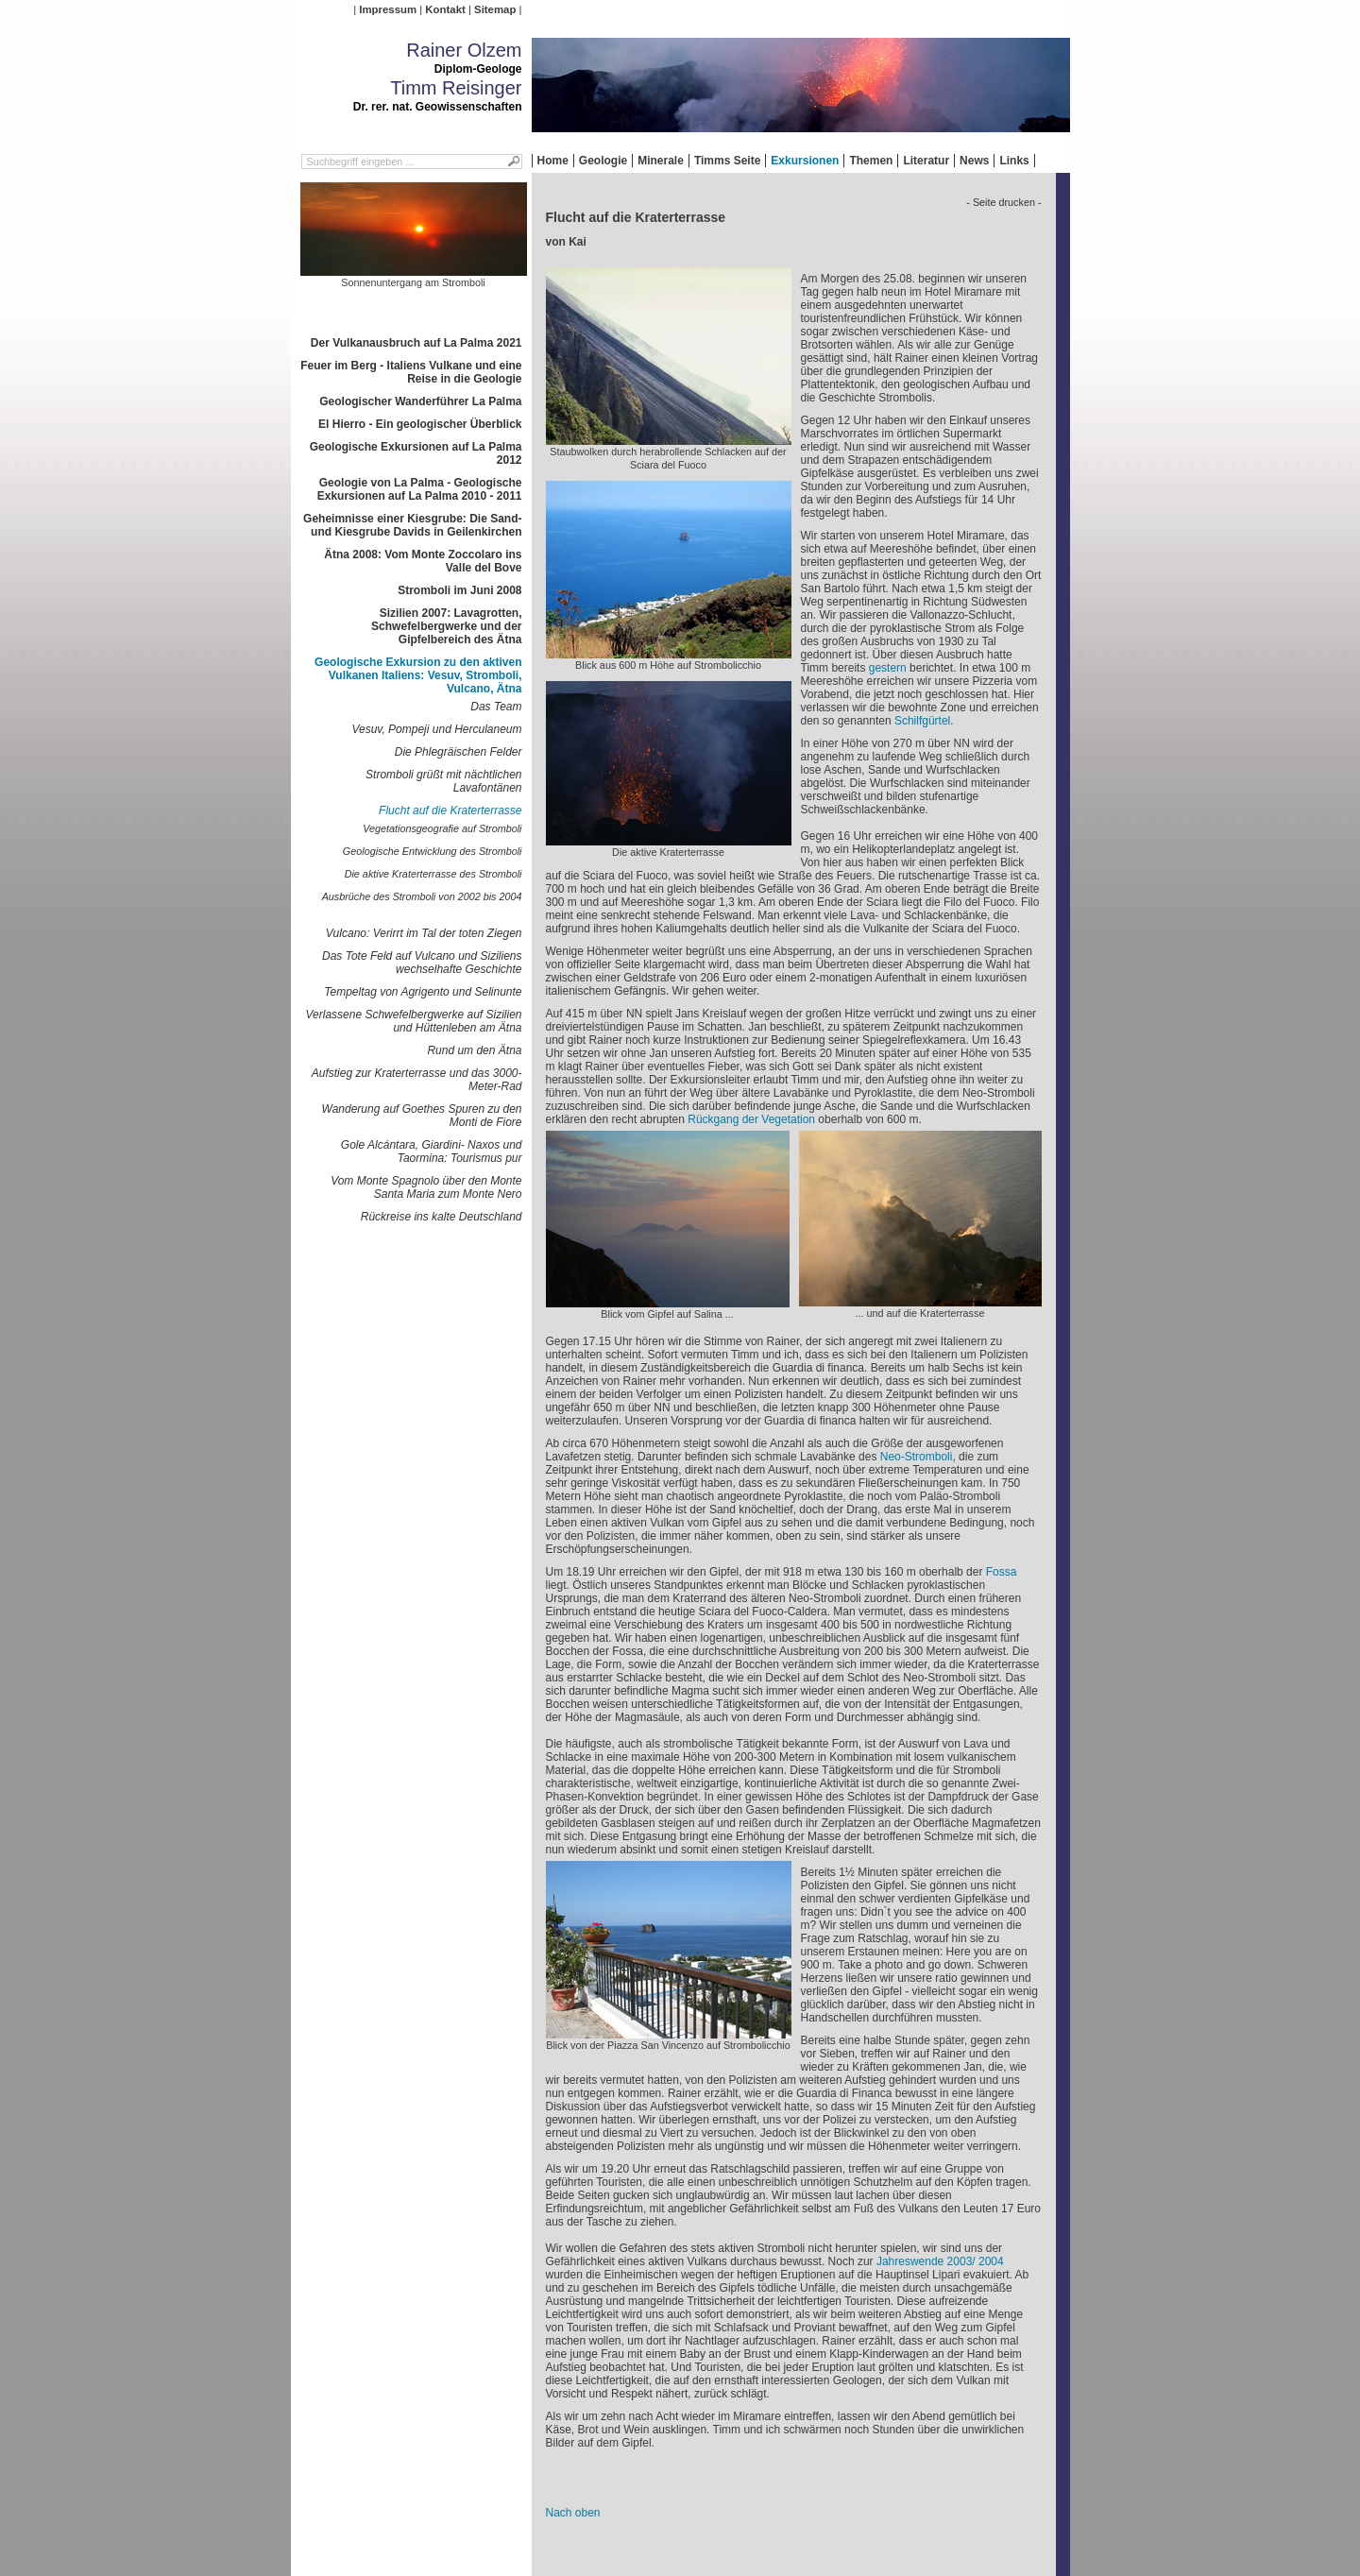  Describe the element at coordinates (445, 9) in the screenshot. I see `Kontakt` at that location.